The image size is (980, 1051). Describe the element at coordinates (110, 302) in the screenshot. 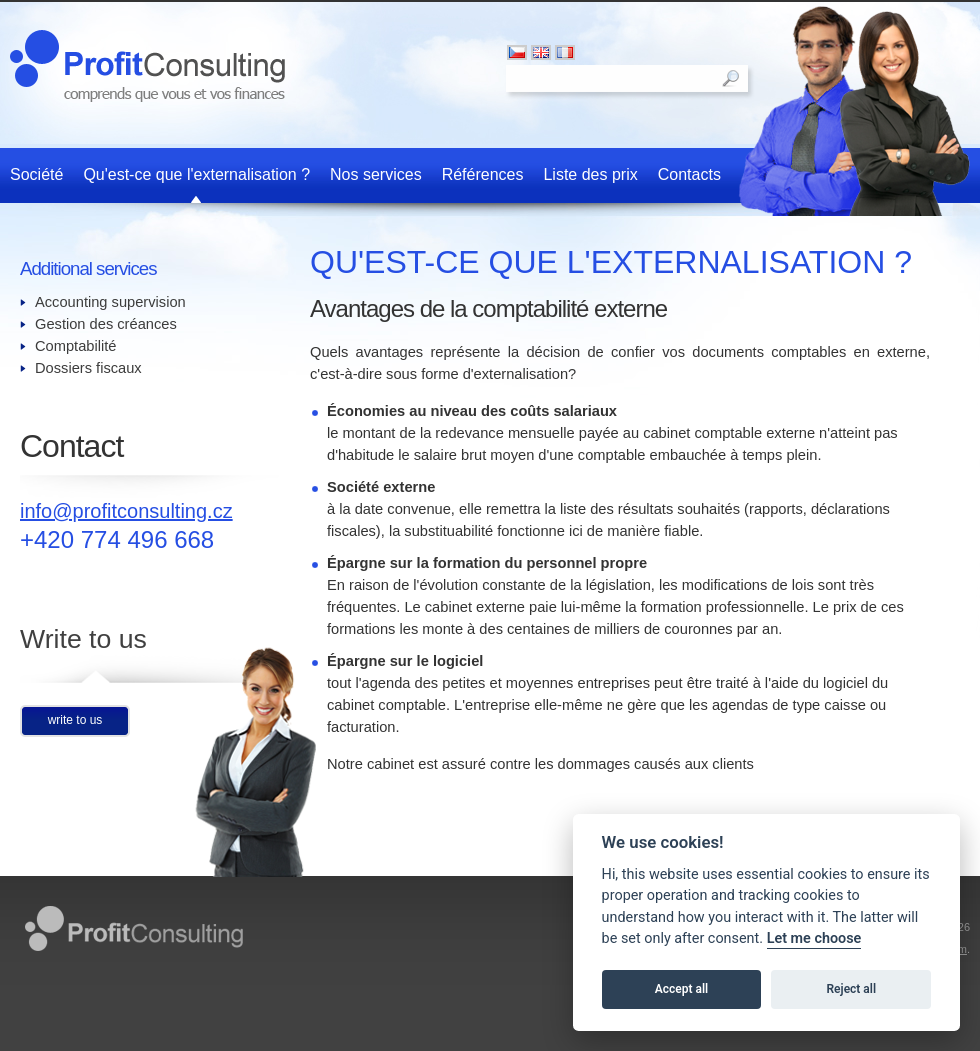

I see `Accounting supervision` at that location.